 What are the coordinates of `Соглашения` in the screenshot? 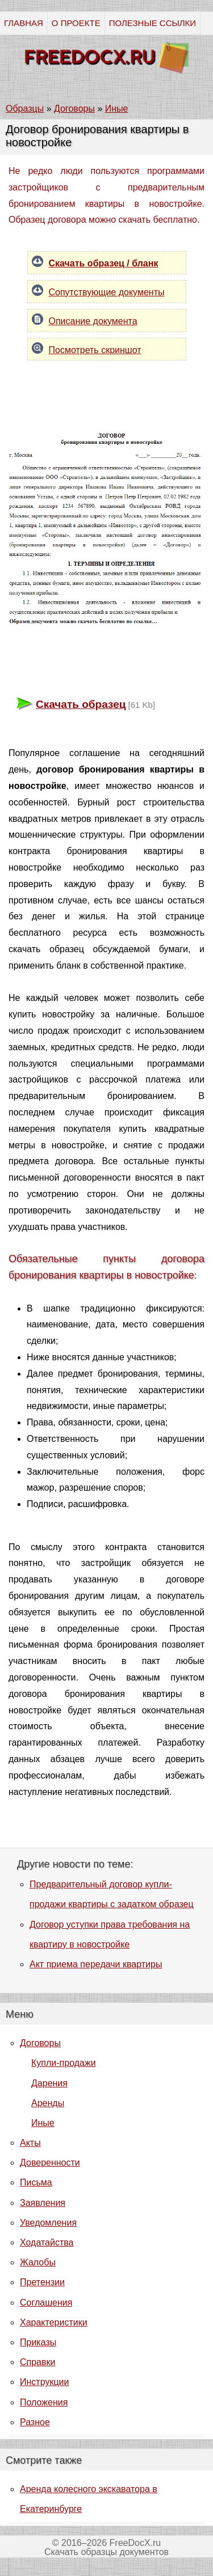 It's located at (46, 2302).